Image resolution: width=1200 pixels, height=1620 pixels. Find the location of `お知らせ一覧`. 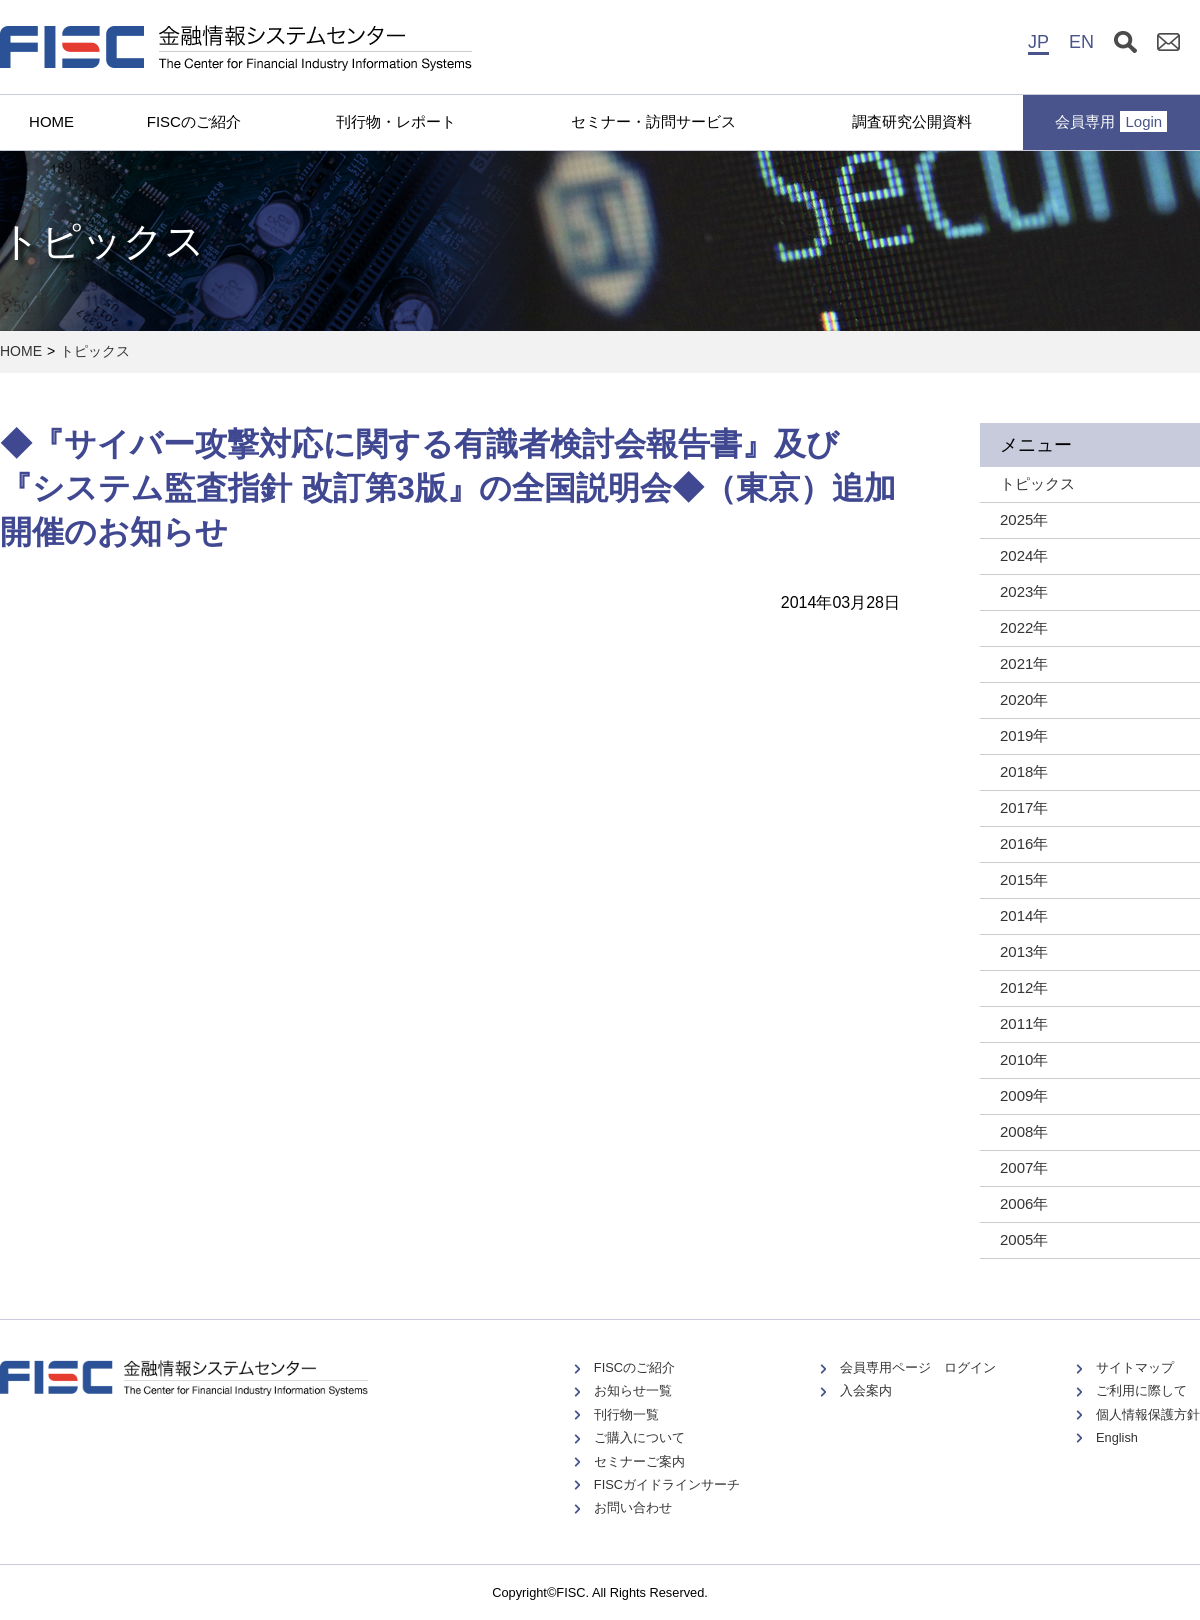

お知らせ一覧 is located at coordinates (633, 1390).